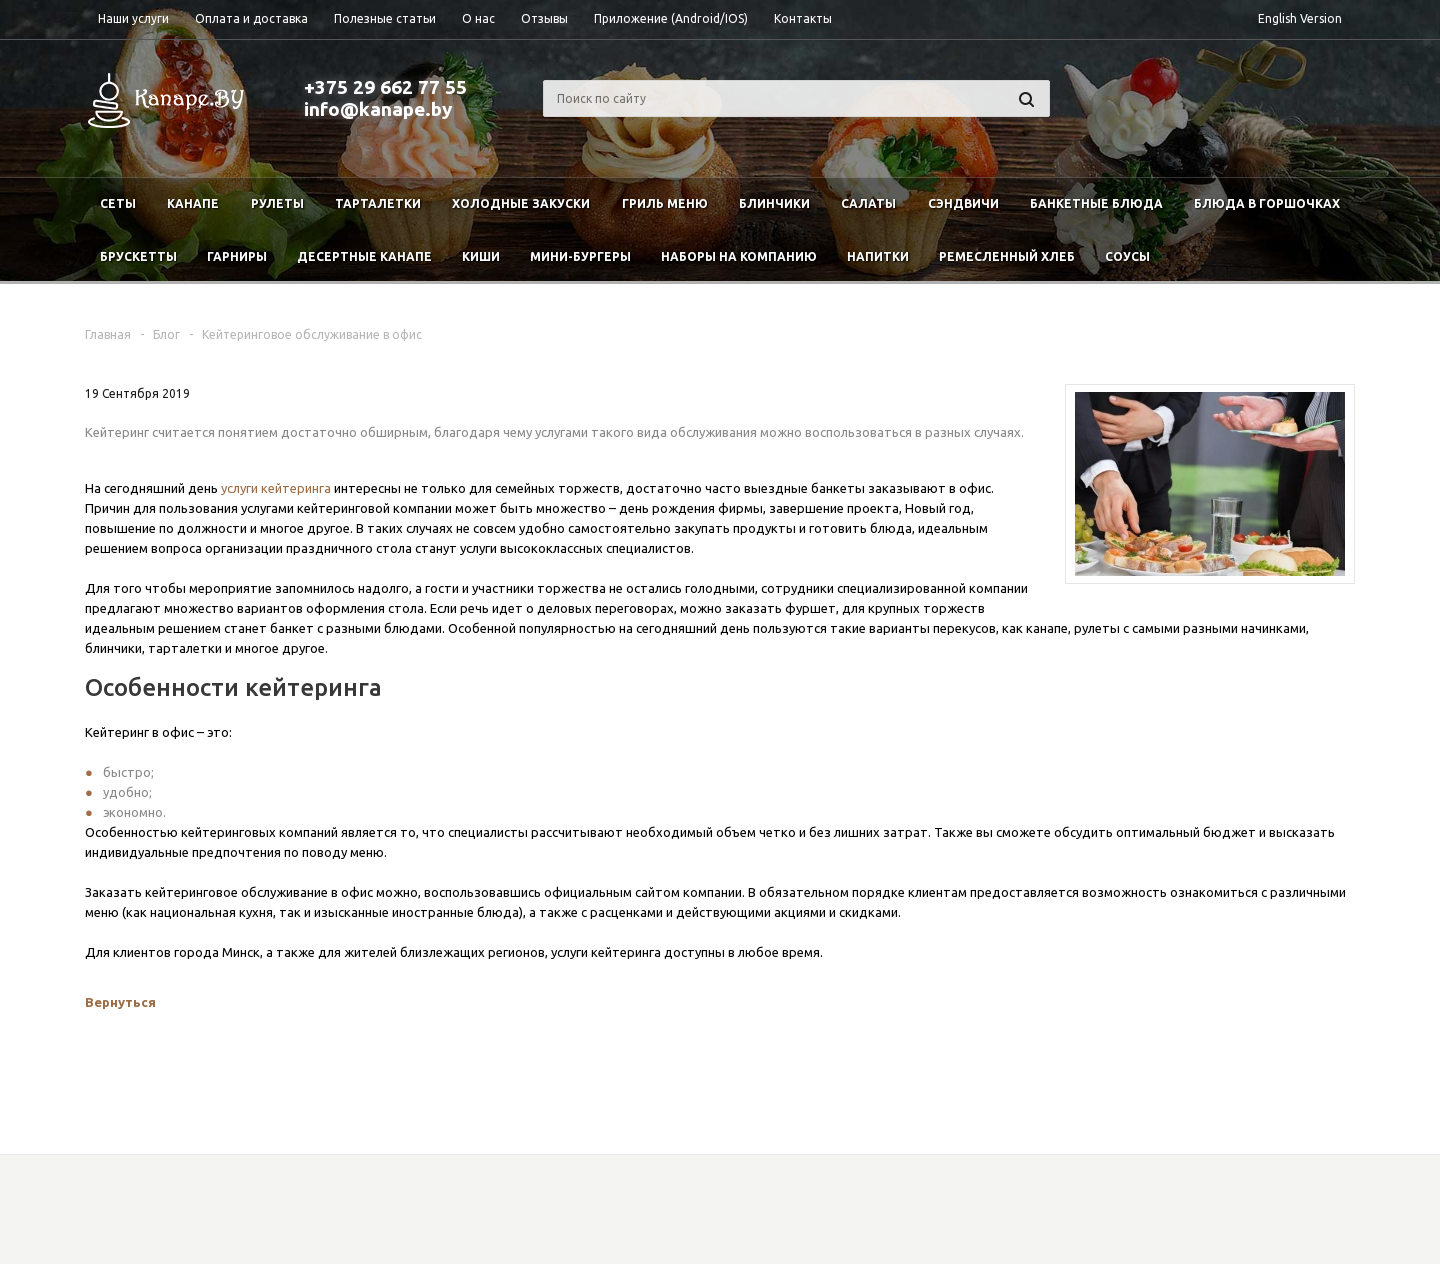 The image size is (1440, 1264). I want to click on Сэндвичи, so click(963, 203).